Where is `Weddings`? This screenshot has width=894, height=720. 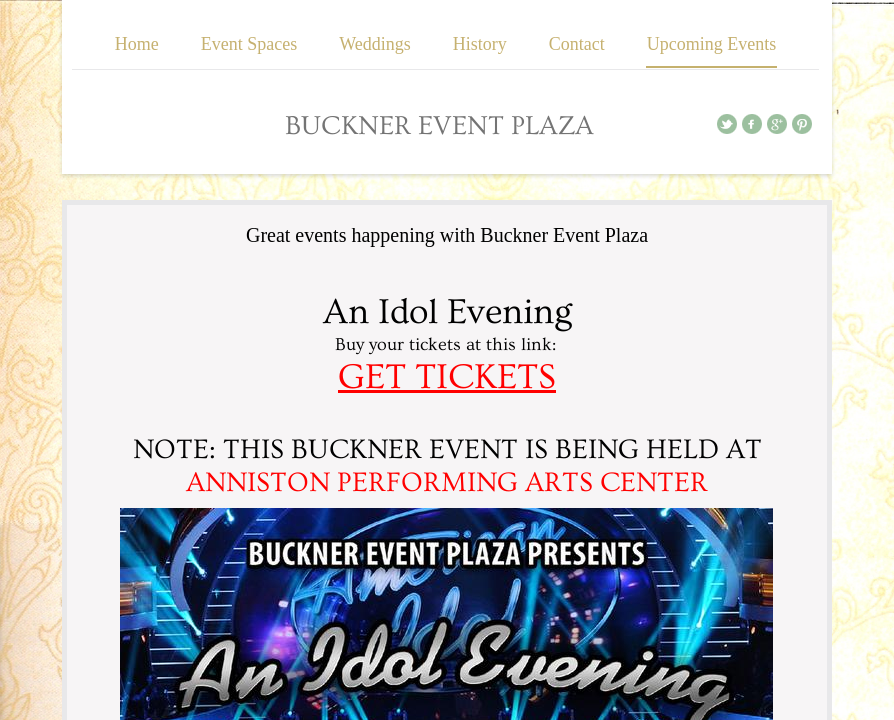 Weddings is located at coordinates (375, 44).